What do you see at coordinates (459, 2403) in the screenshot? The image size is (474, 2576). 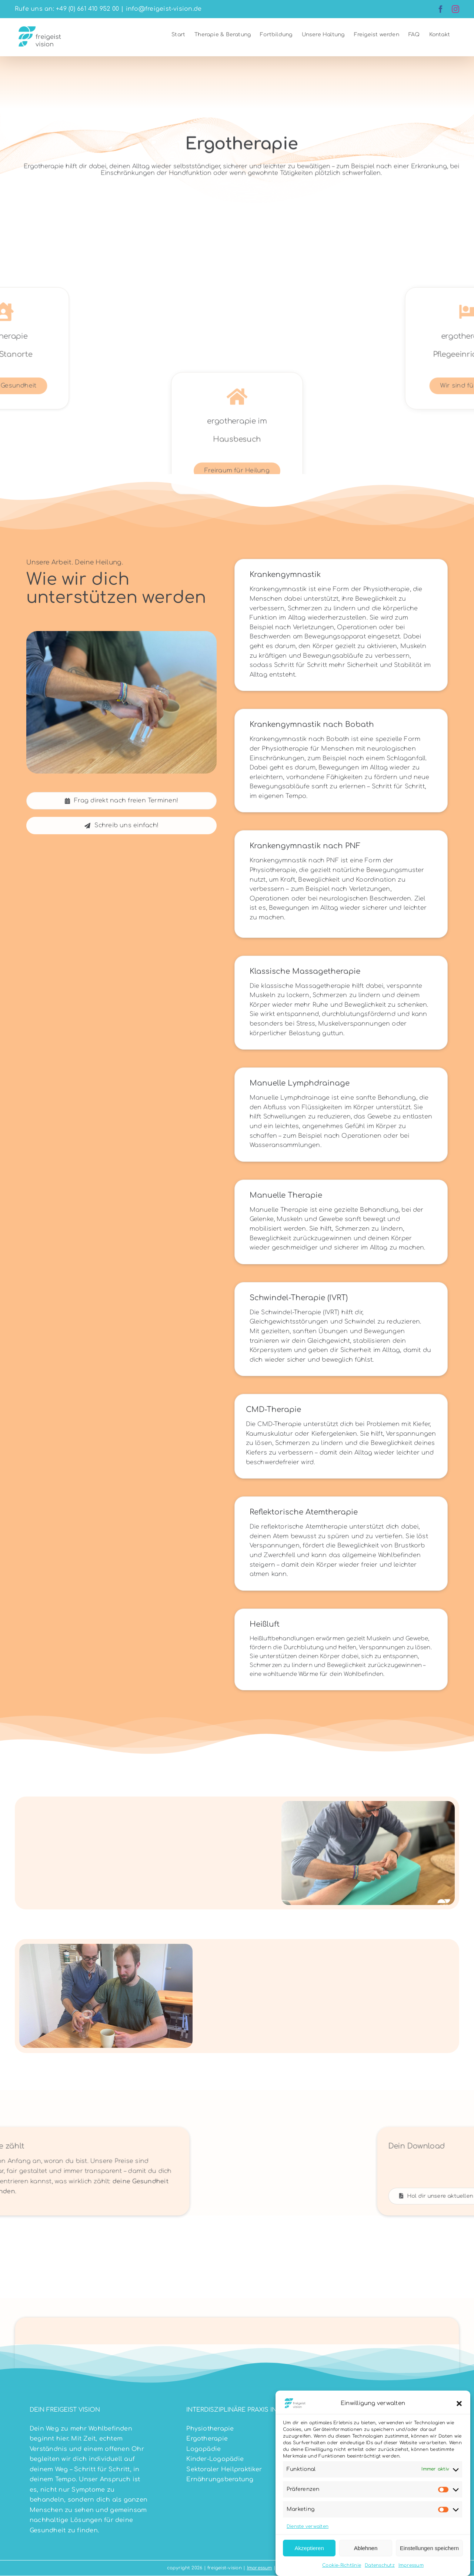 I see `[button]` at bounding box center [459, 2403].